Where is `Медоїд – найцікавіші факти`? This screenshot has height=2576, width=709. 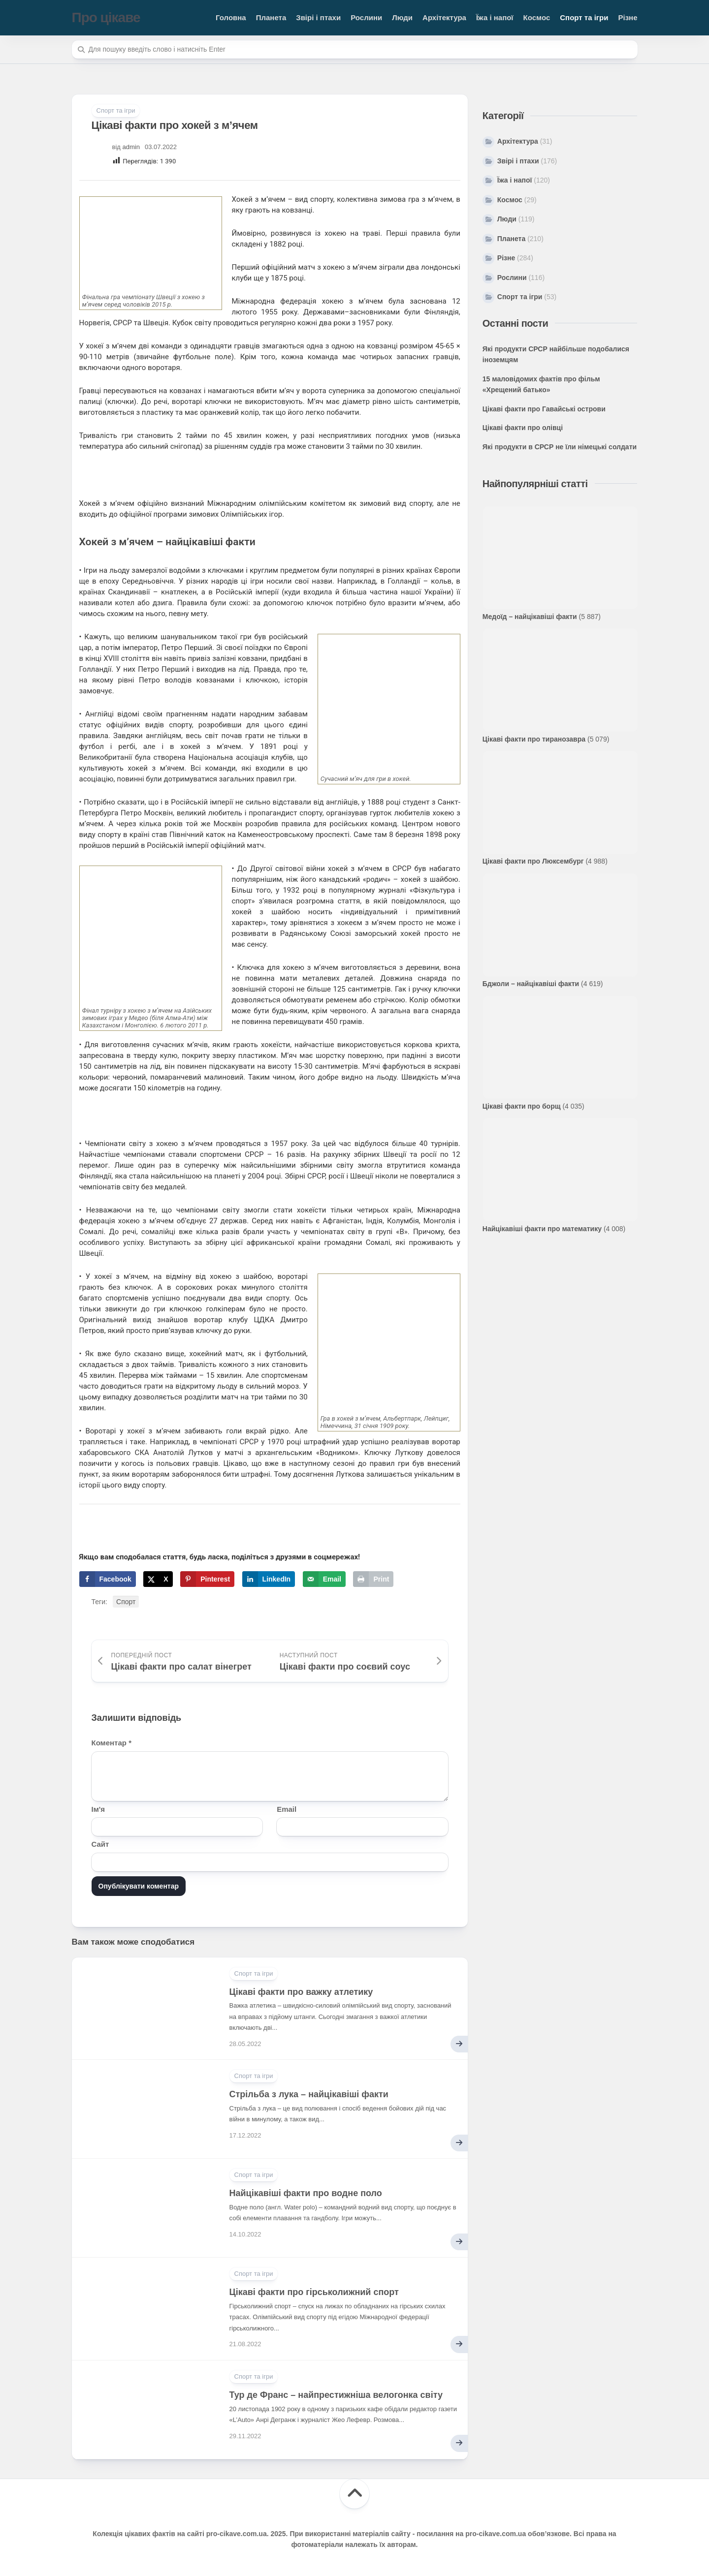
Медоїд – найцікавіші факти is located at coordinates (530, 617).